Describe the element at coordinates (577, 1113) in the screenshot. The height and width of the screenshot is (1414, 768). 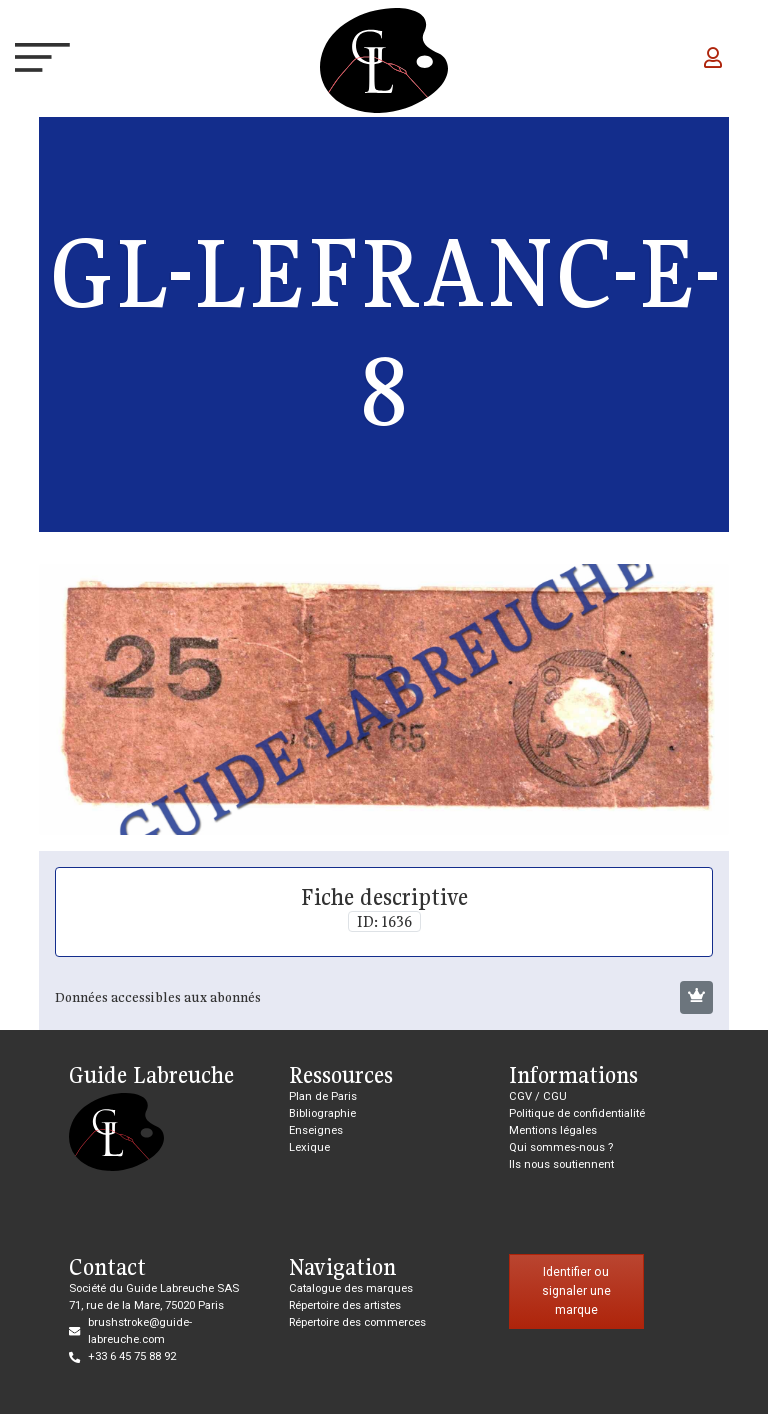
I see `Politique de confidentialité` at that location.